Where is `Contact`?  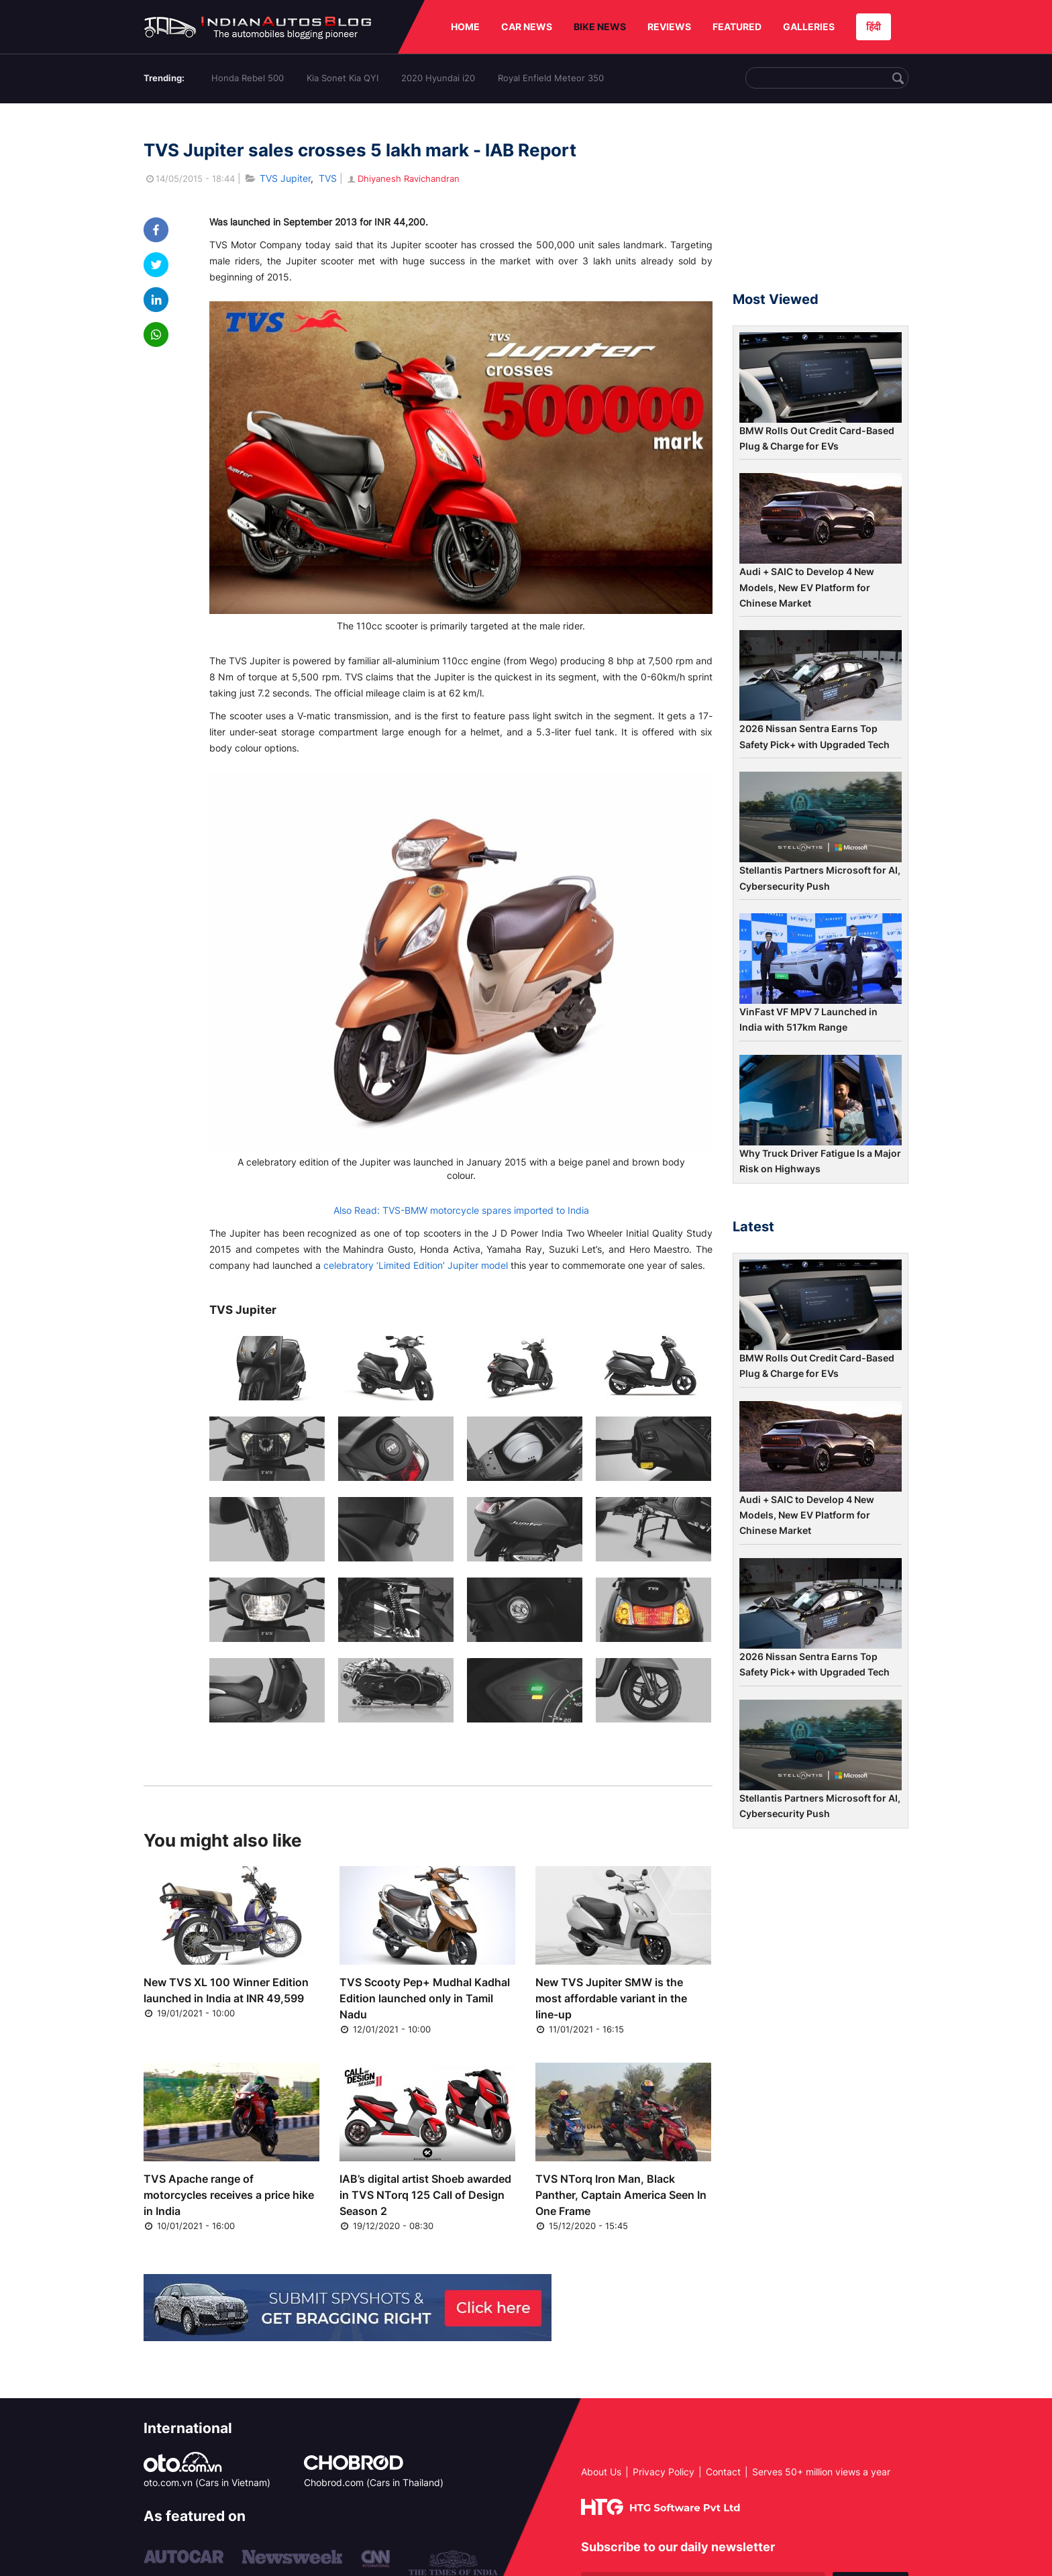 Contact is located at coordinates (723, 2471).